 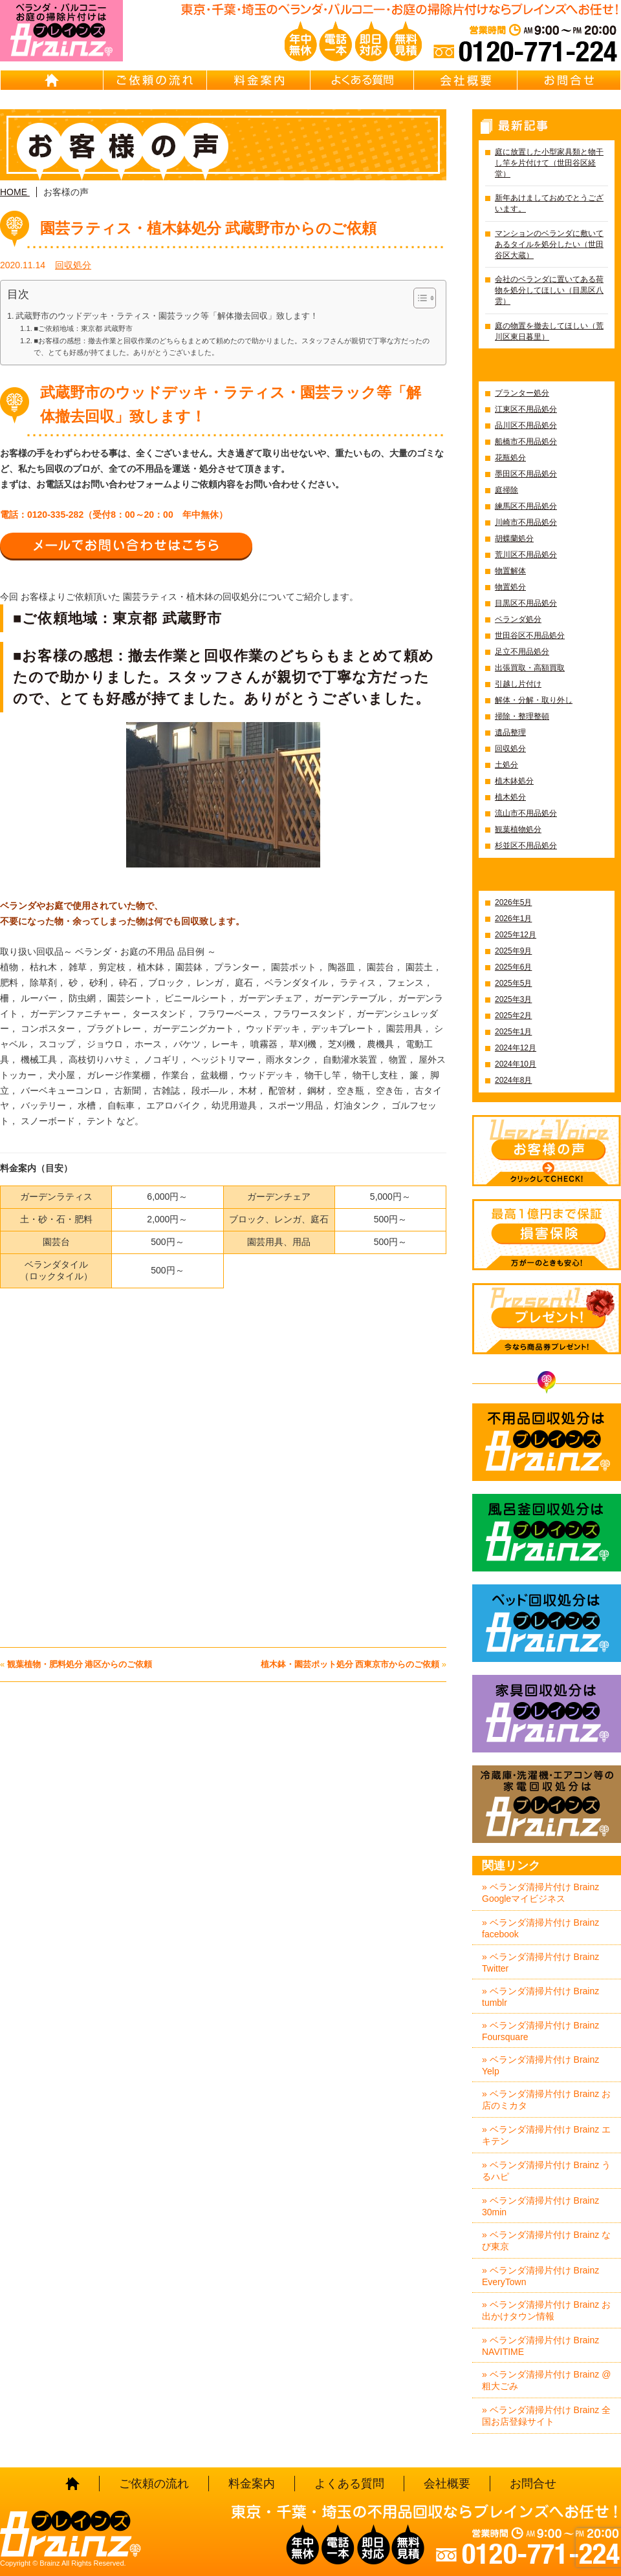 I want to click on 2024年10月, so click(x=515, y=1064).